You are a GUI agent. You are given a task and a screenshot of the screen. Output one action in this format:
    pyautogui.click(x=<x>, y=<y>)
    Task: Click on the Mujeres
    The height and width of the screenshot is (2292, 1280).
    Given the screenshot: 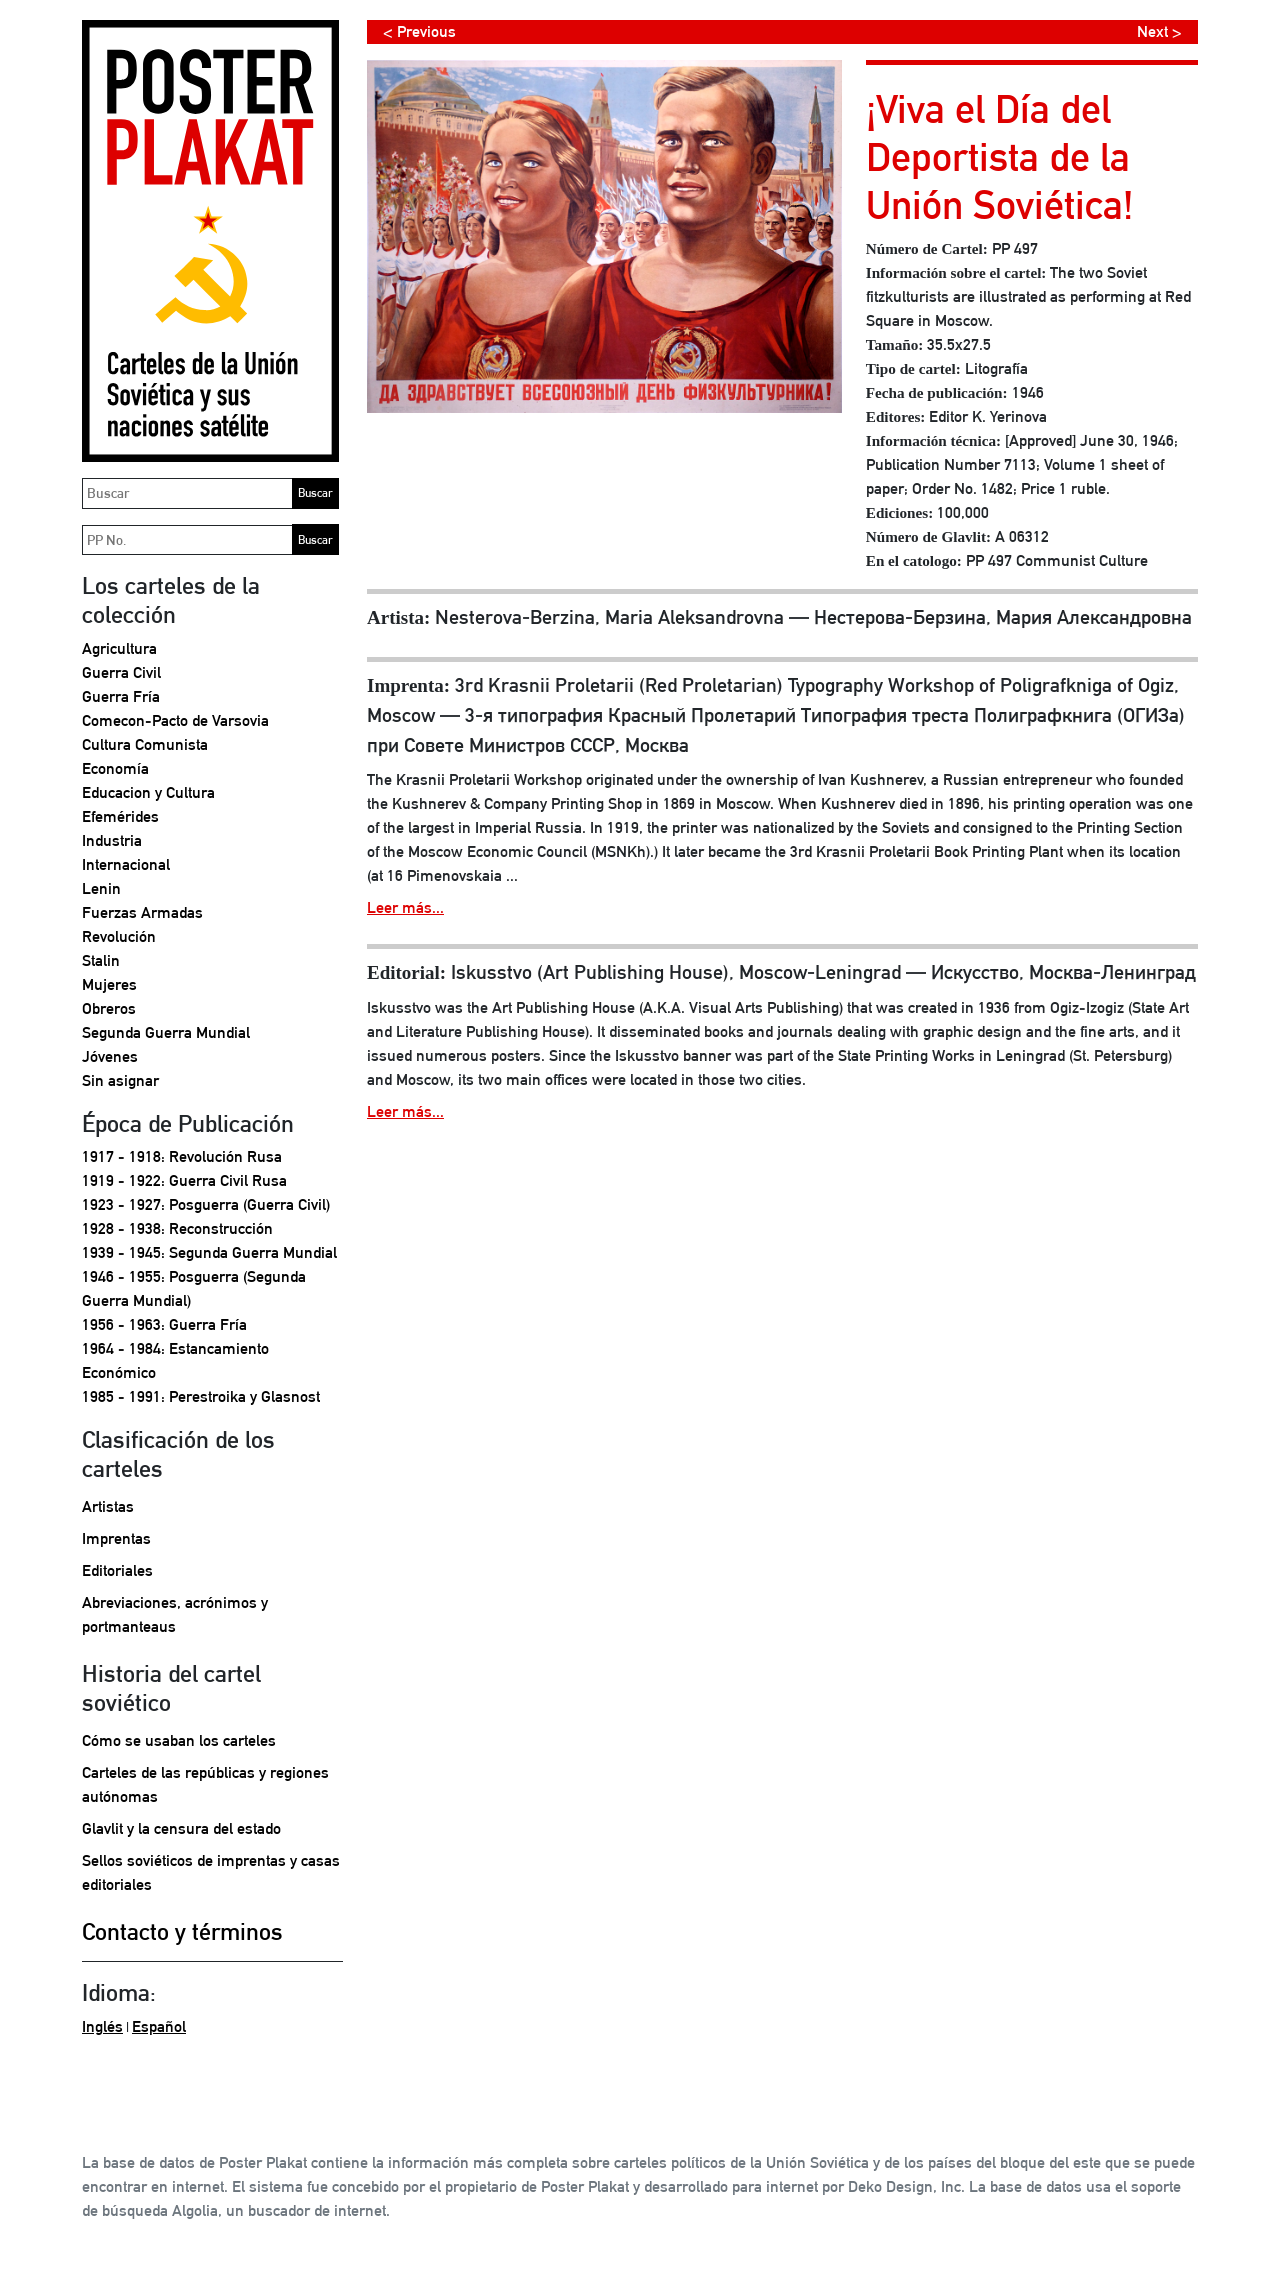 What is the action you would take?
    pyautogui.click(x=109, y=984)
    